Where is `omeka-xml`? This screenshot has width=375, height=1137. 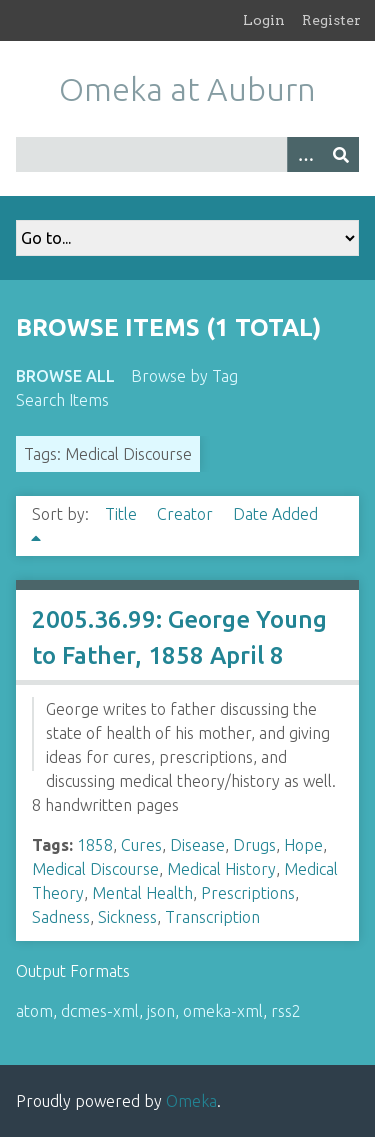 omeka-xml is located at coordinates (223, 1011).